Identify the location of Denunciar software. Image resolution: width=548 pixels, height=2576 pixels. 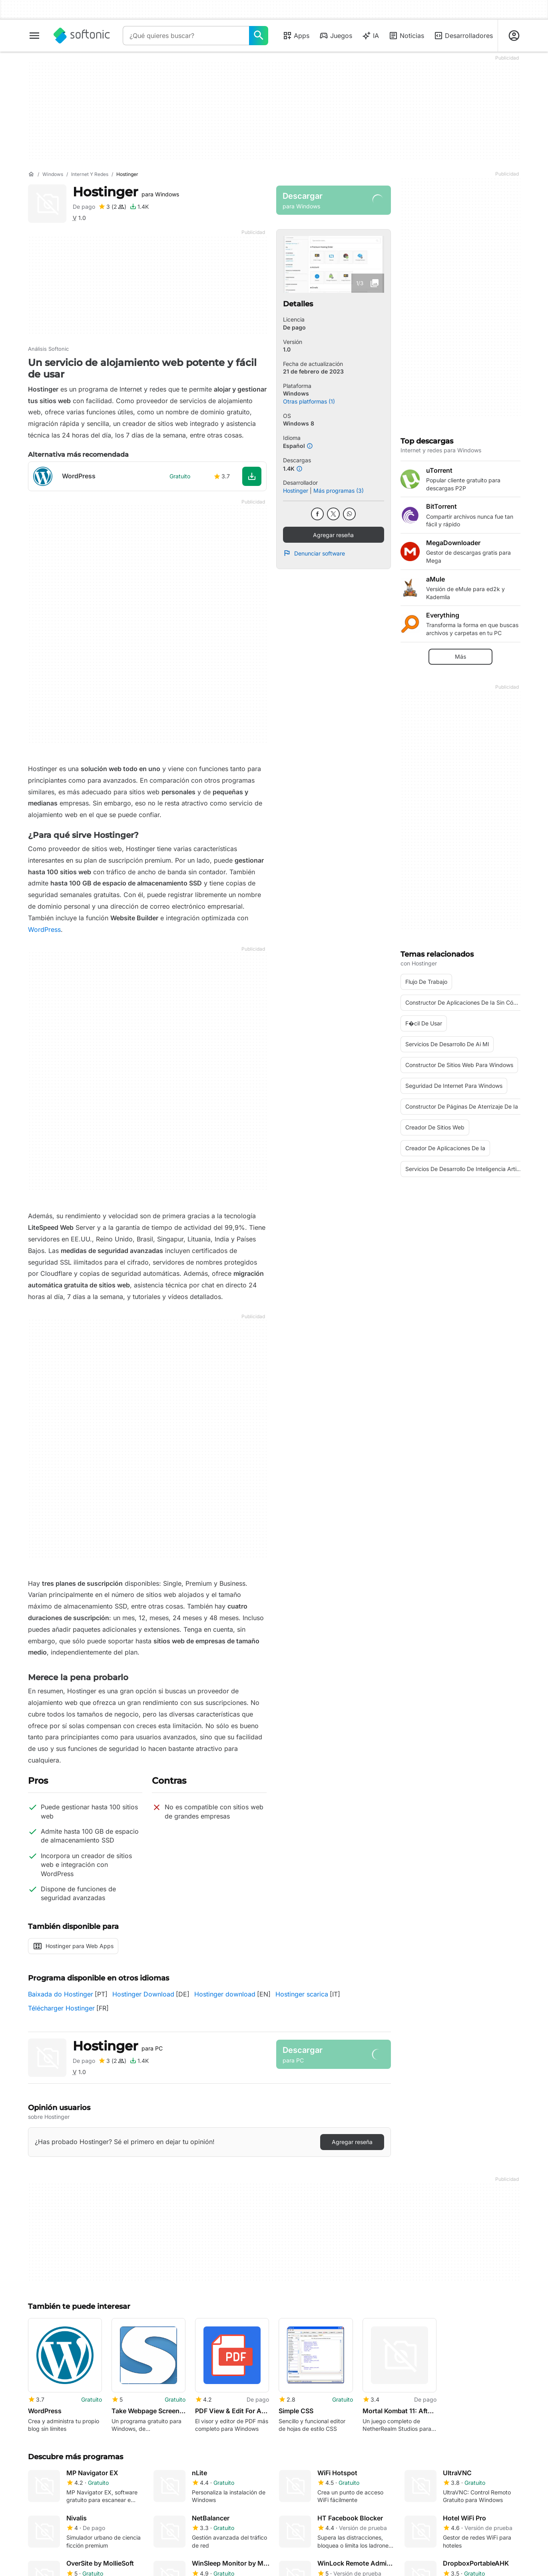
(314, 553).